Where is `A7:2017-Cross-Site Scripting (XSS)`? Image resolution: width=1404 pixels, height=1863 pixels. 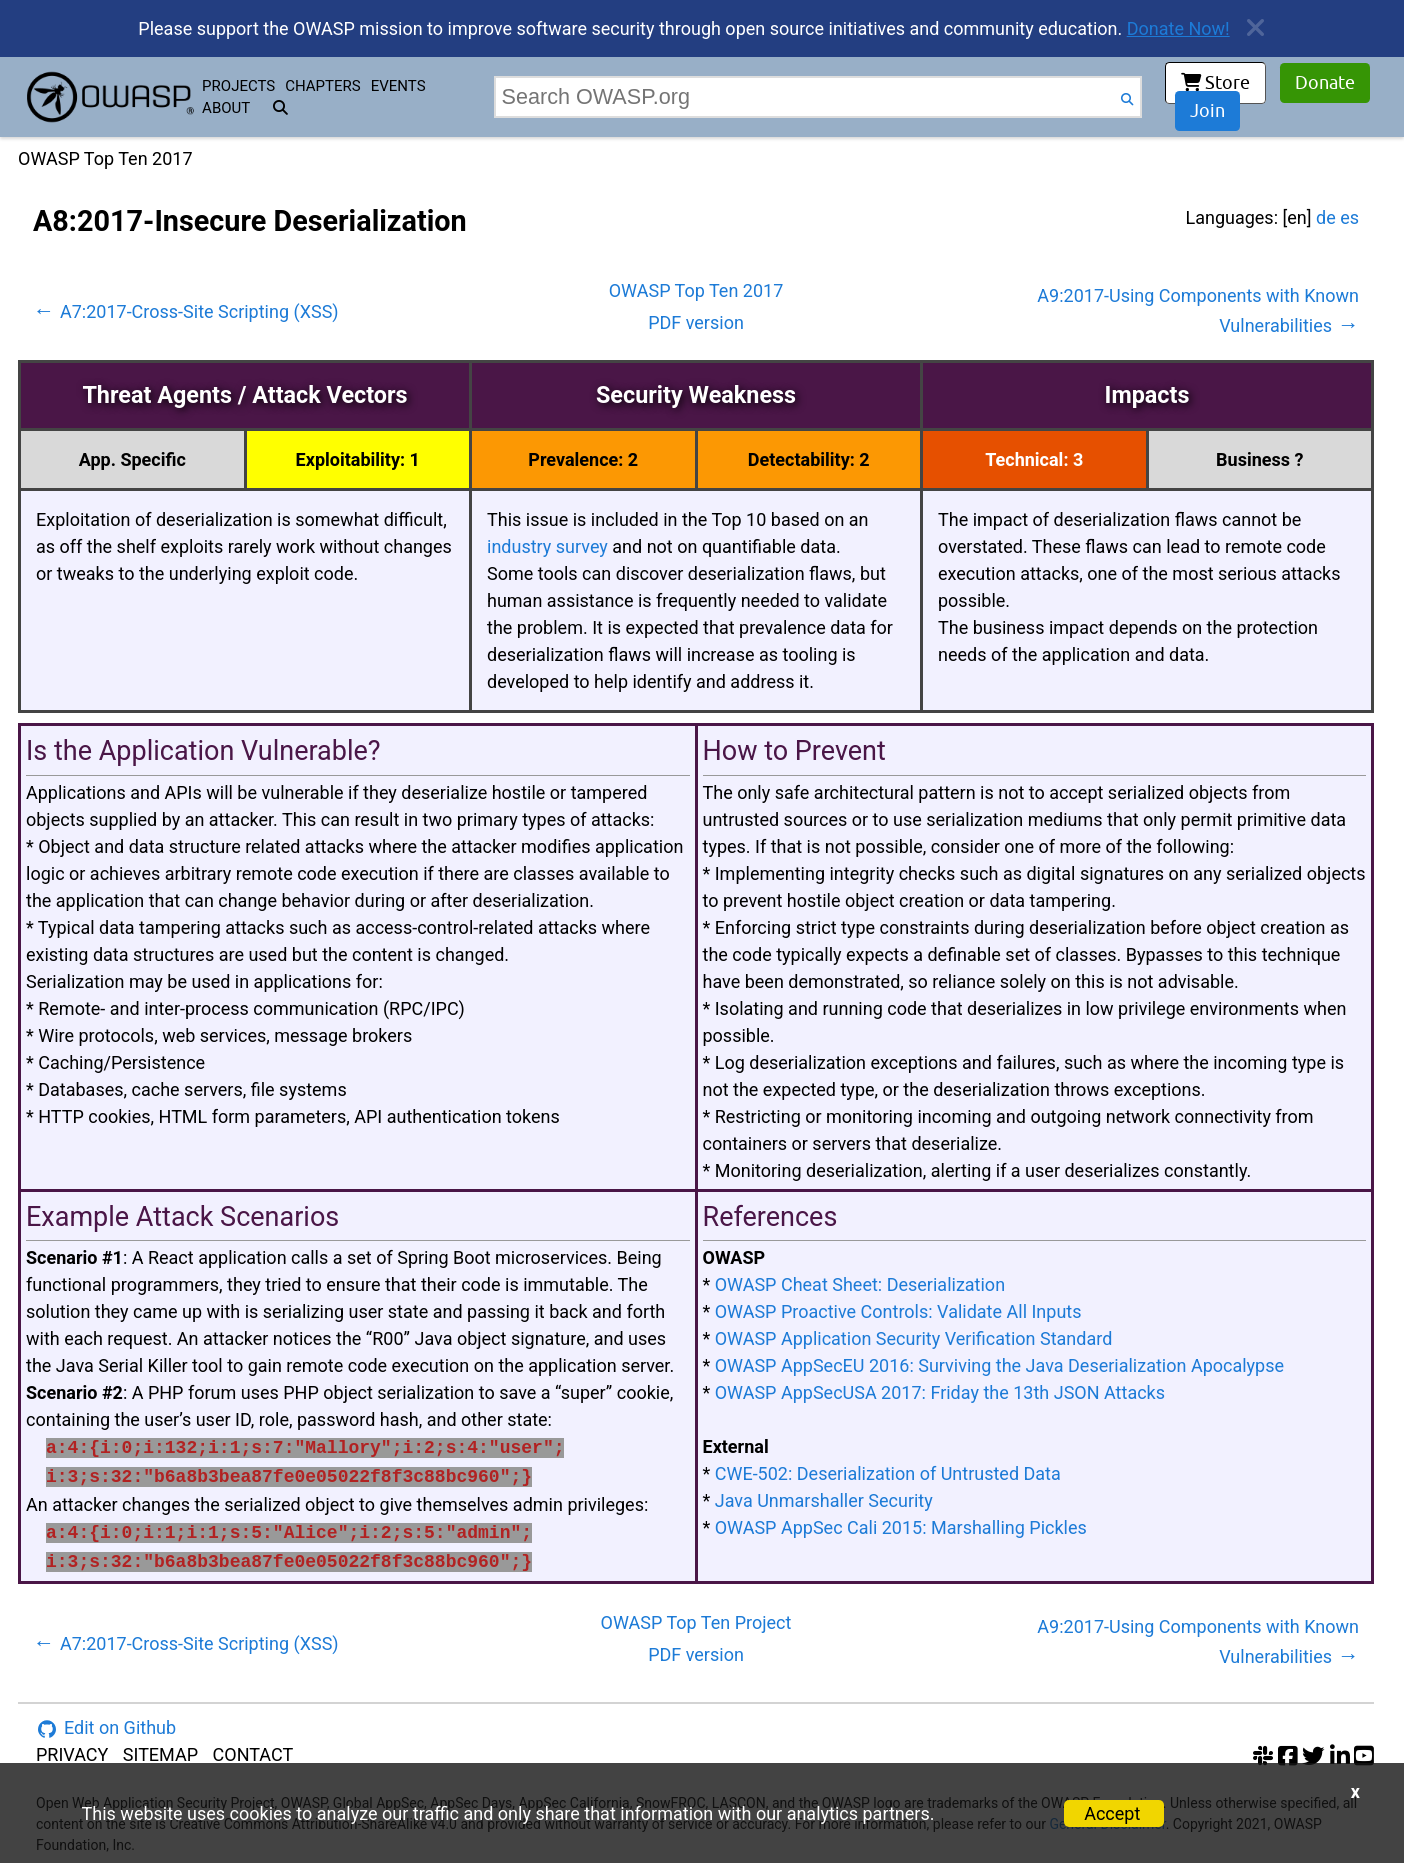
A7:2017-Cross-Site Scripting (XSS) is located at coordinates (186, 311).